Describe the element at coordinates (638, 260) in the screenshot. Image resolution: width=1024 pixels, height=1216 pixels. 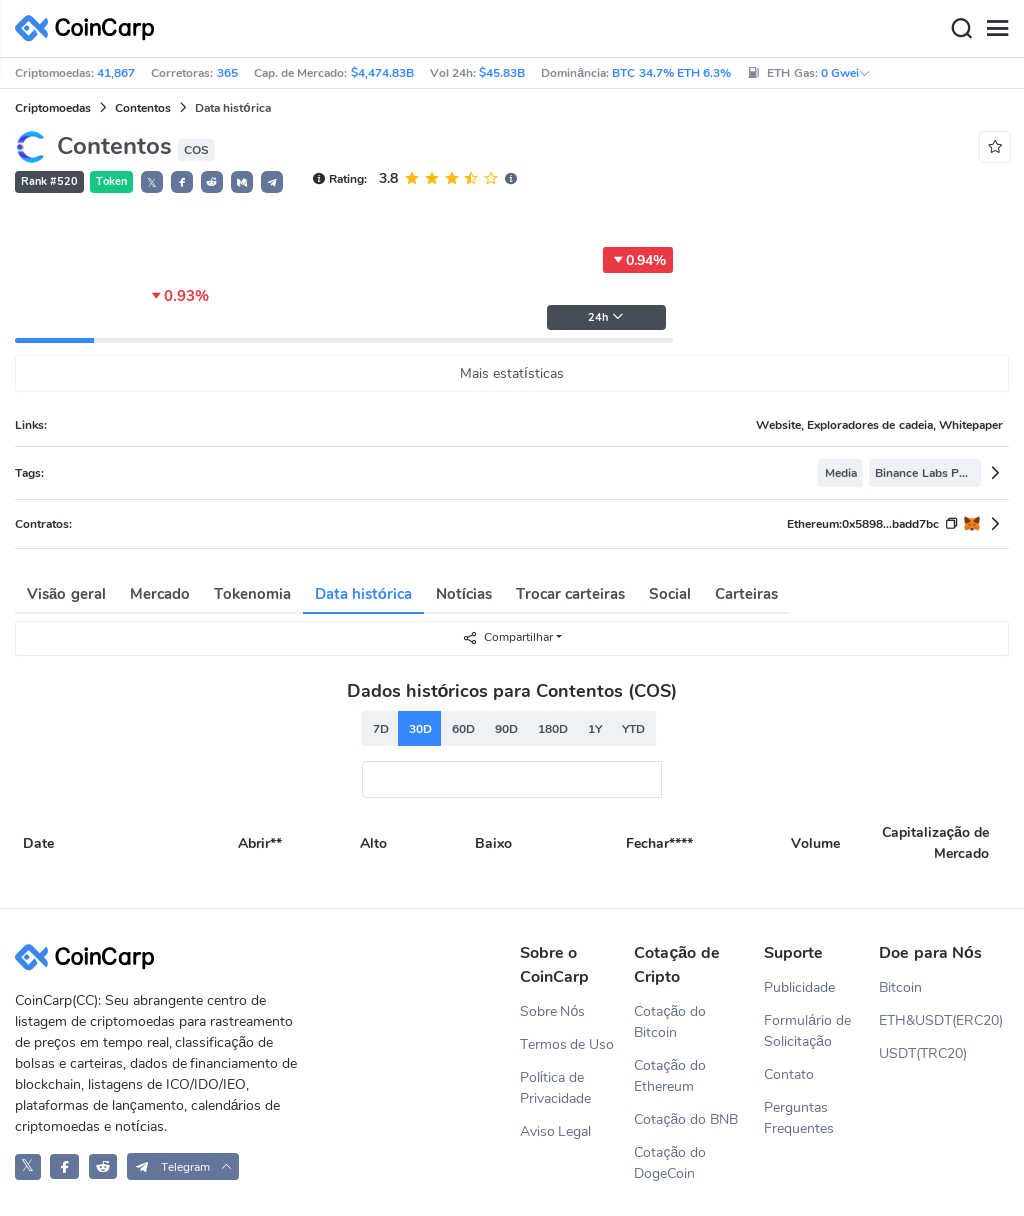
I see `0.94%` at that location.